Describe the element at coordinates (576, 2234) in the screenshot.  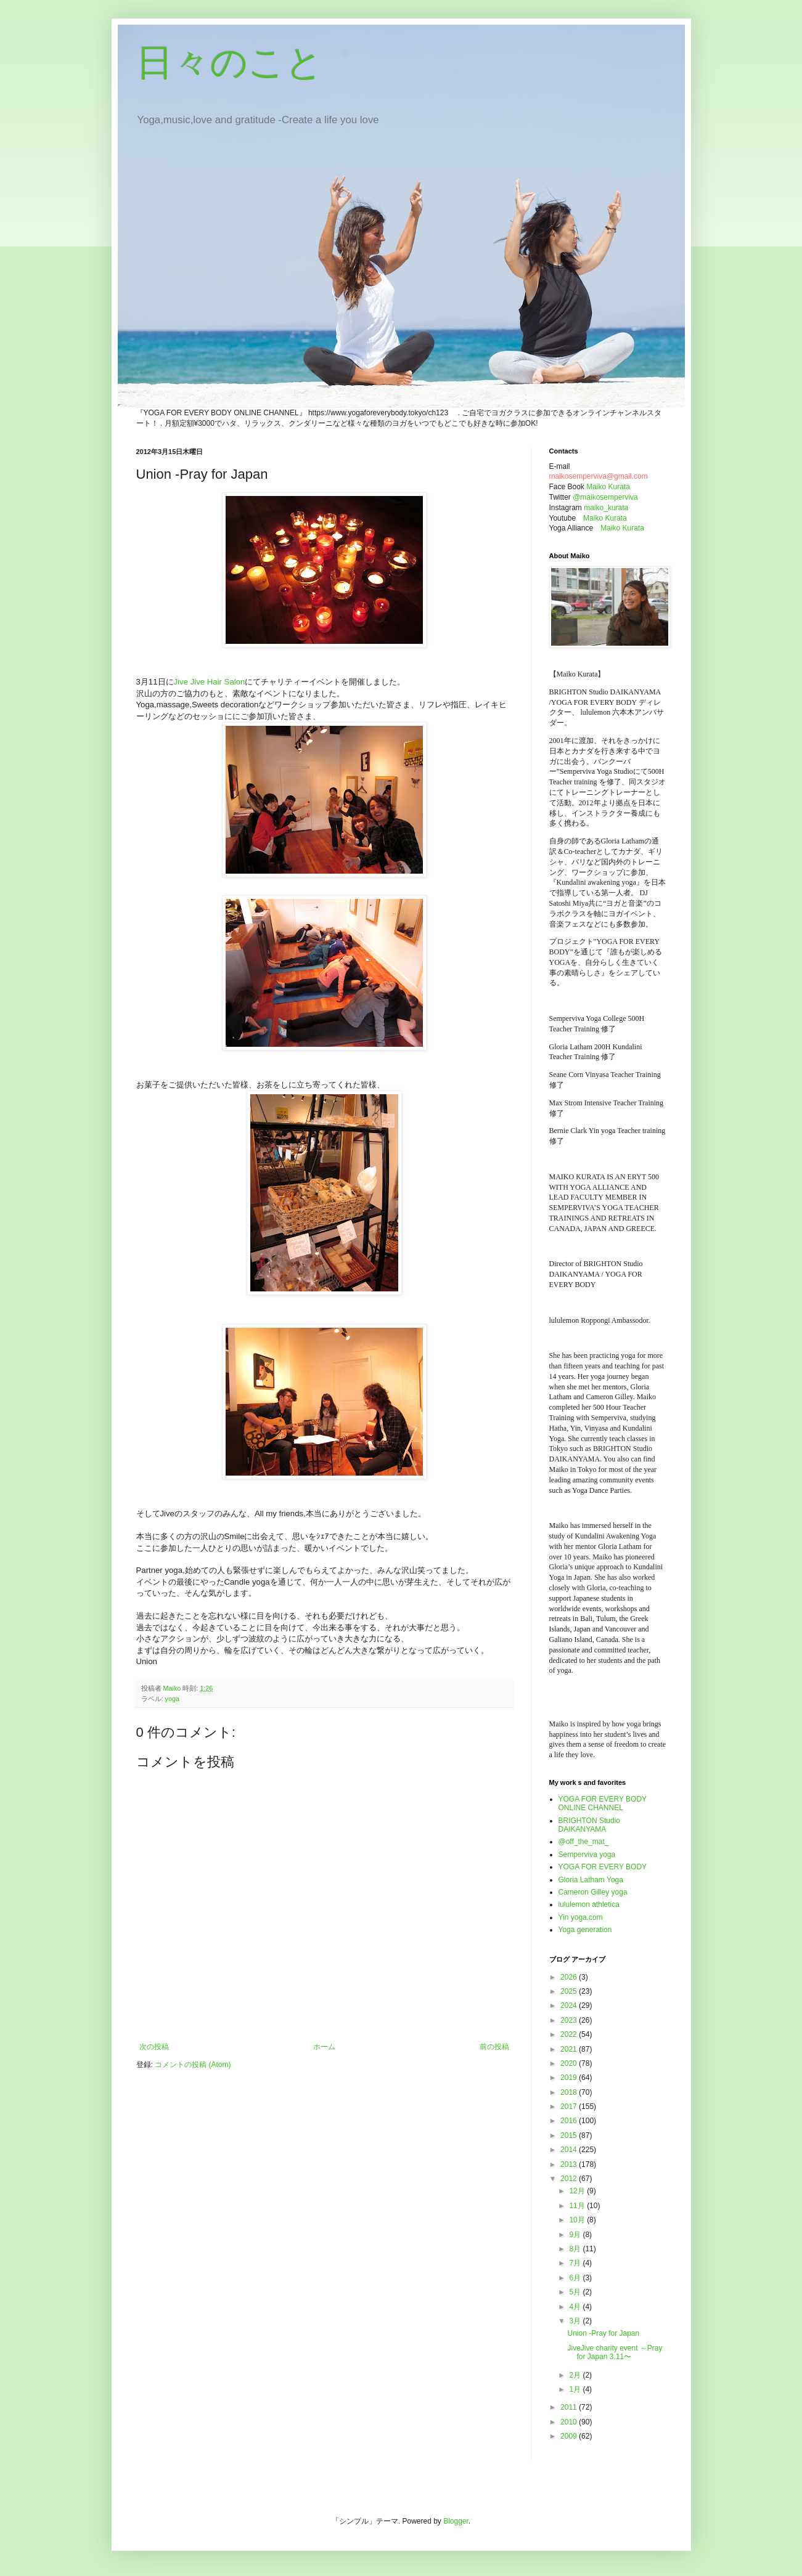
I see `9月` at that location.